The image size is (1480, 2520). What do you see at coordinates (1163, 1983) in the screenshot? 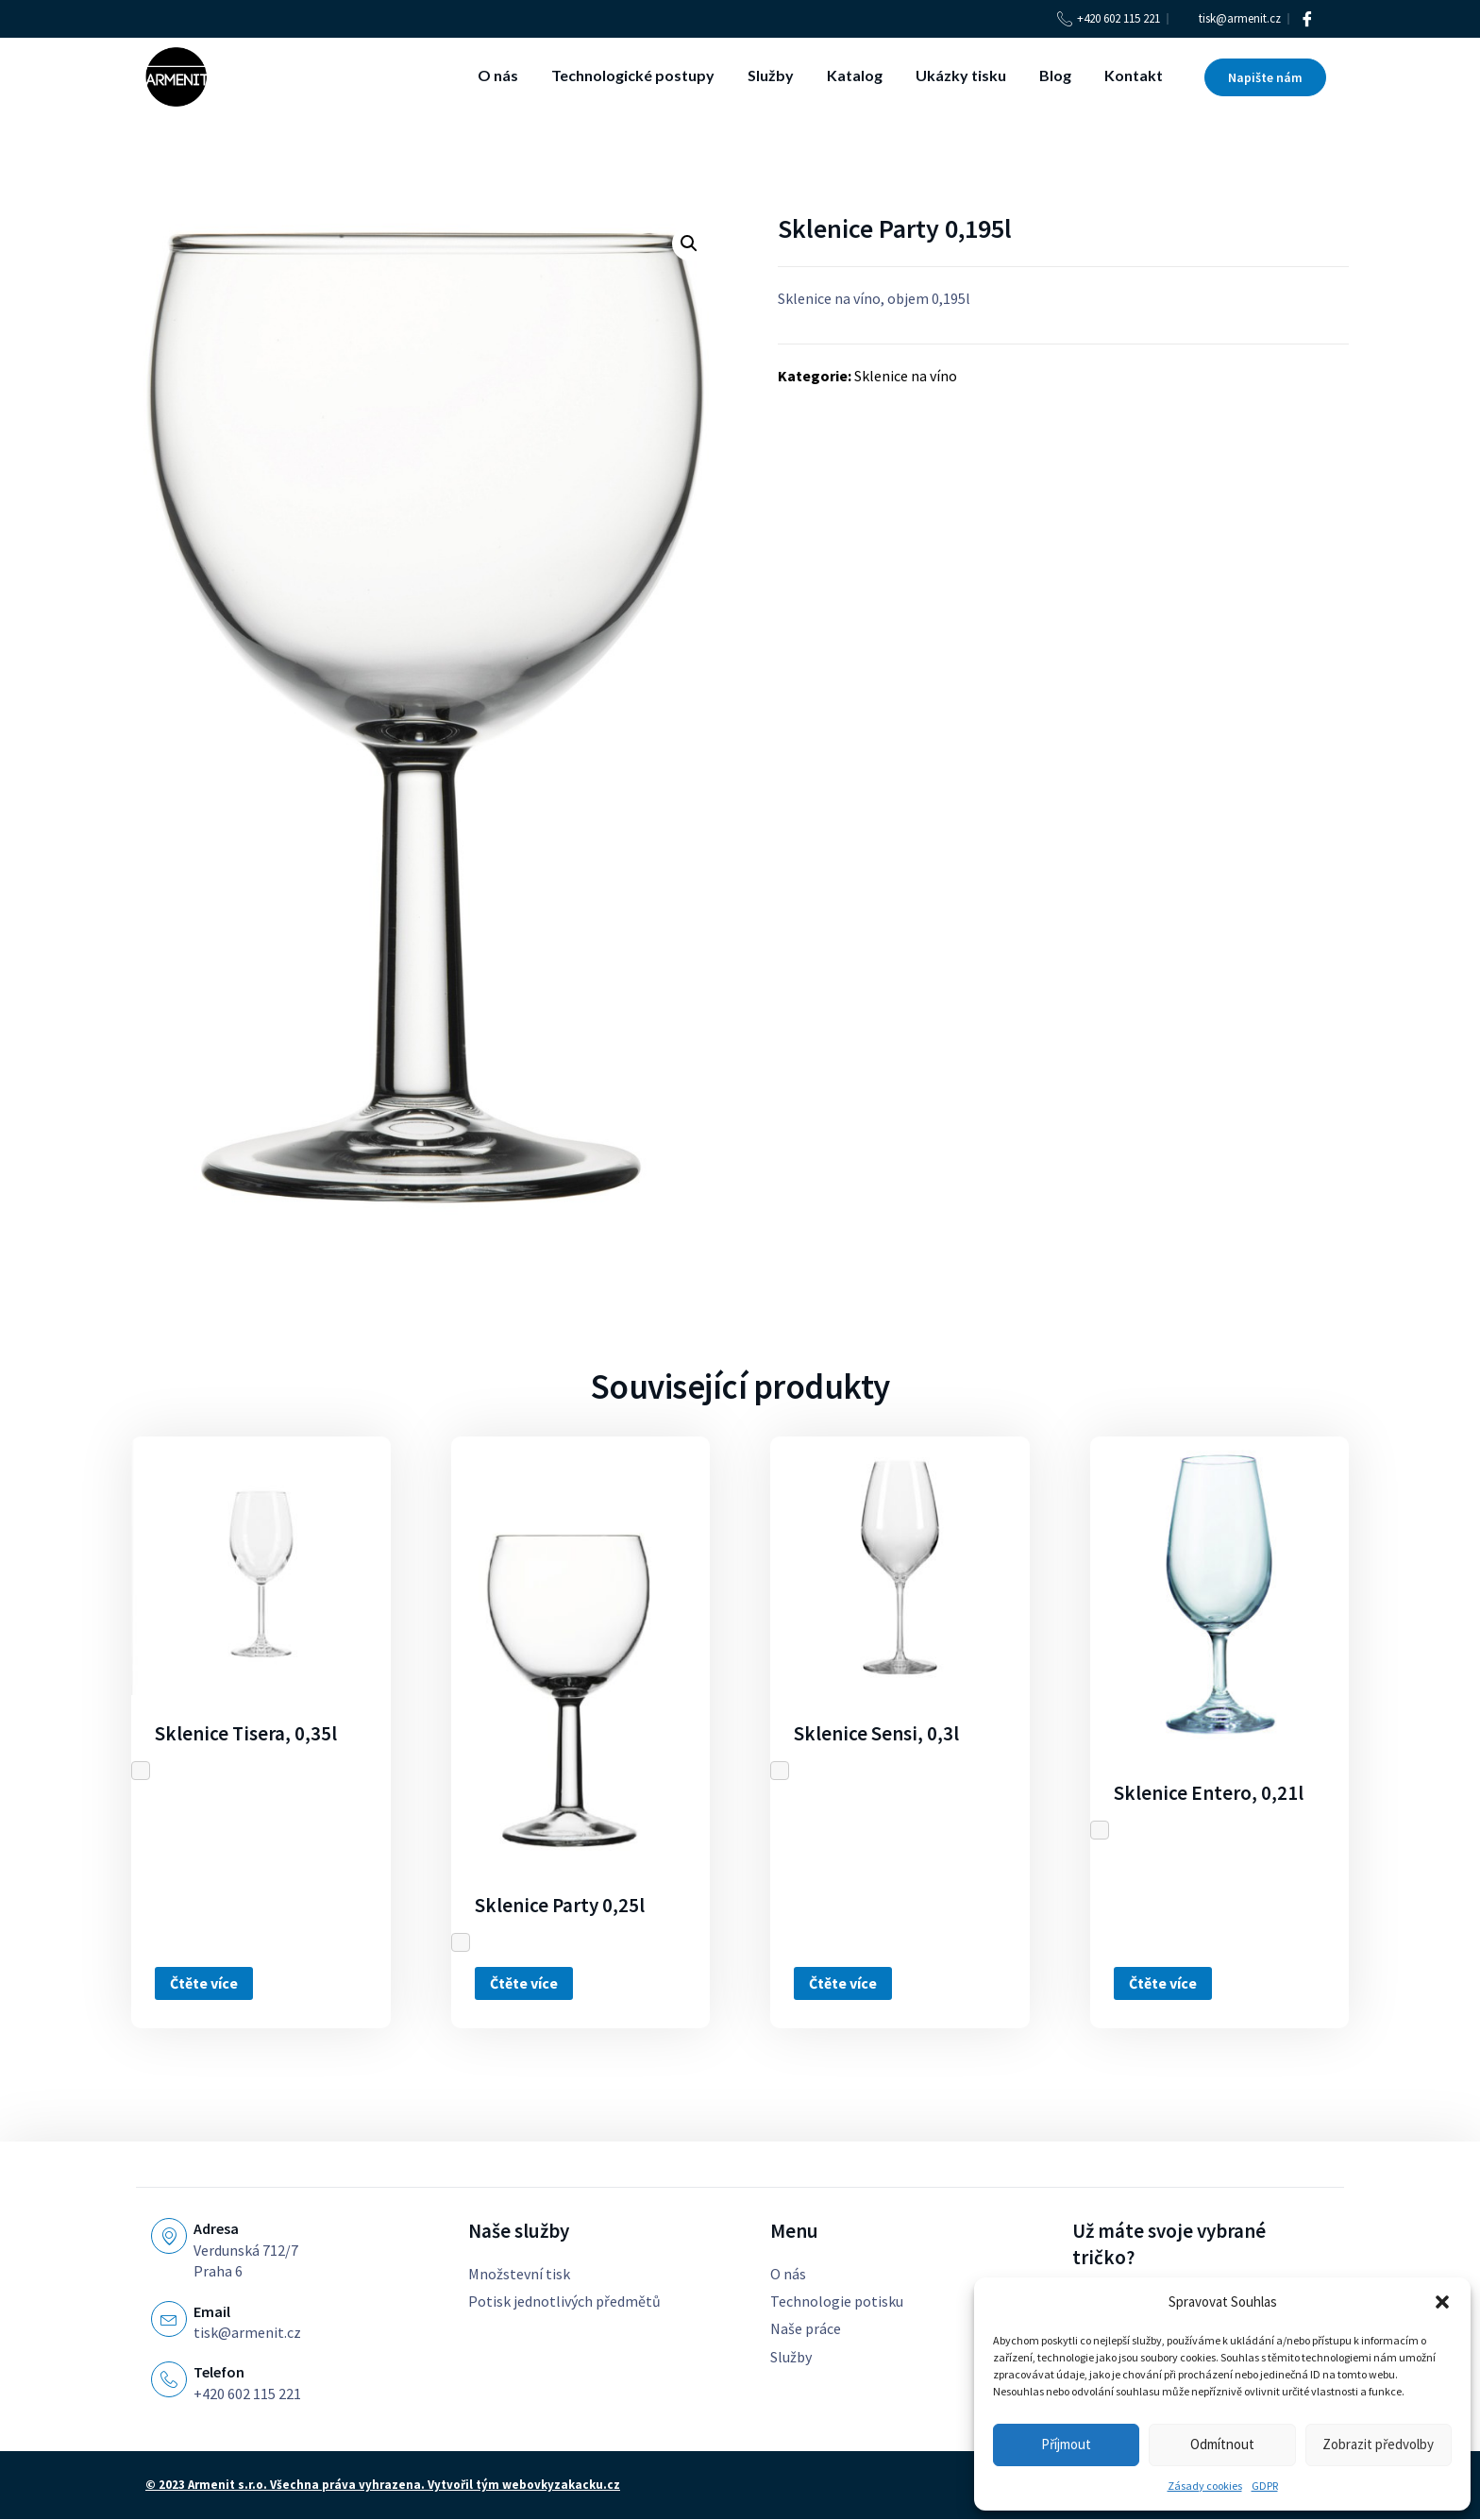
I see `Čtěte více [Zjistit více o „Sklenice Entero, 0,21l“]` at bounding box center [1163, 1983].